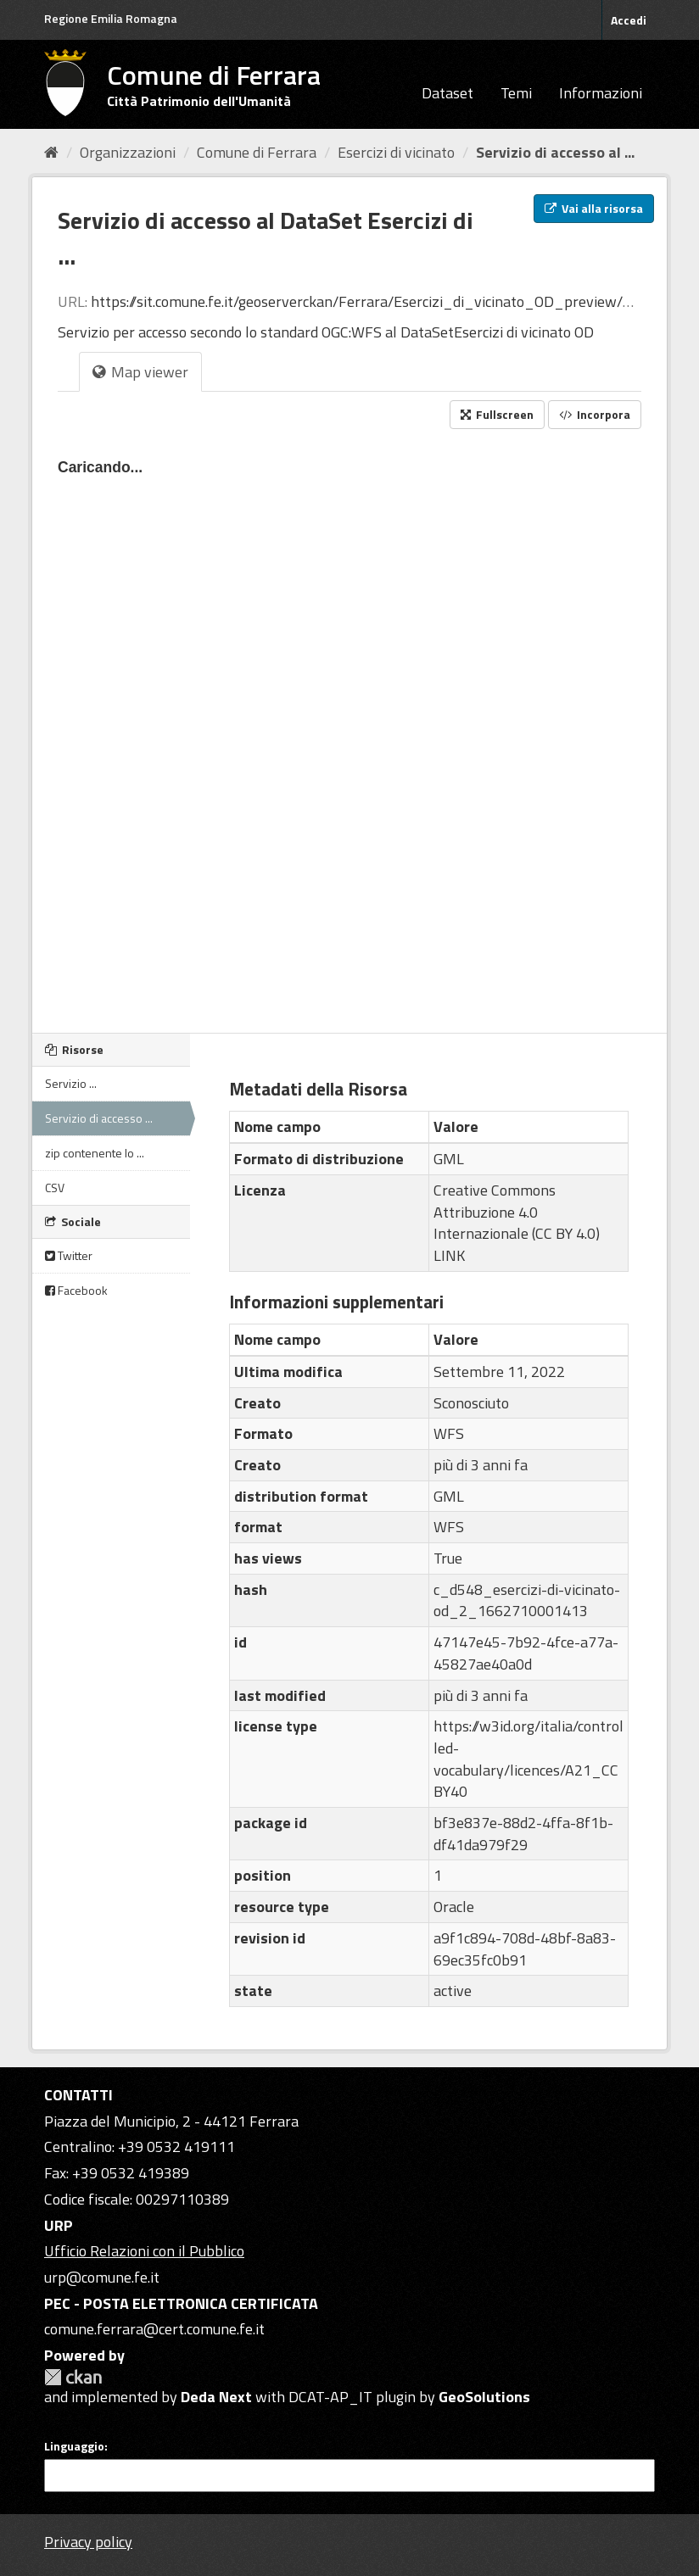 Image resolution: width=699 pixels, height=2576 pixels. I want to click on Ufficio Relazioni con il Pubblico, so click(144, 2250).